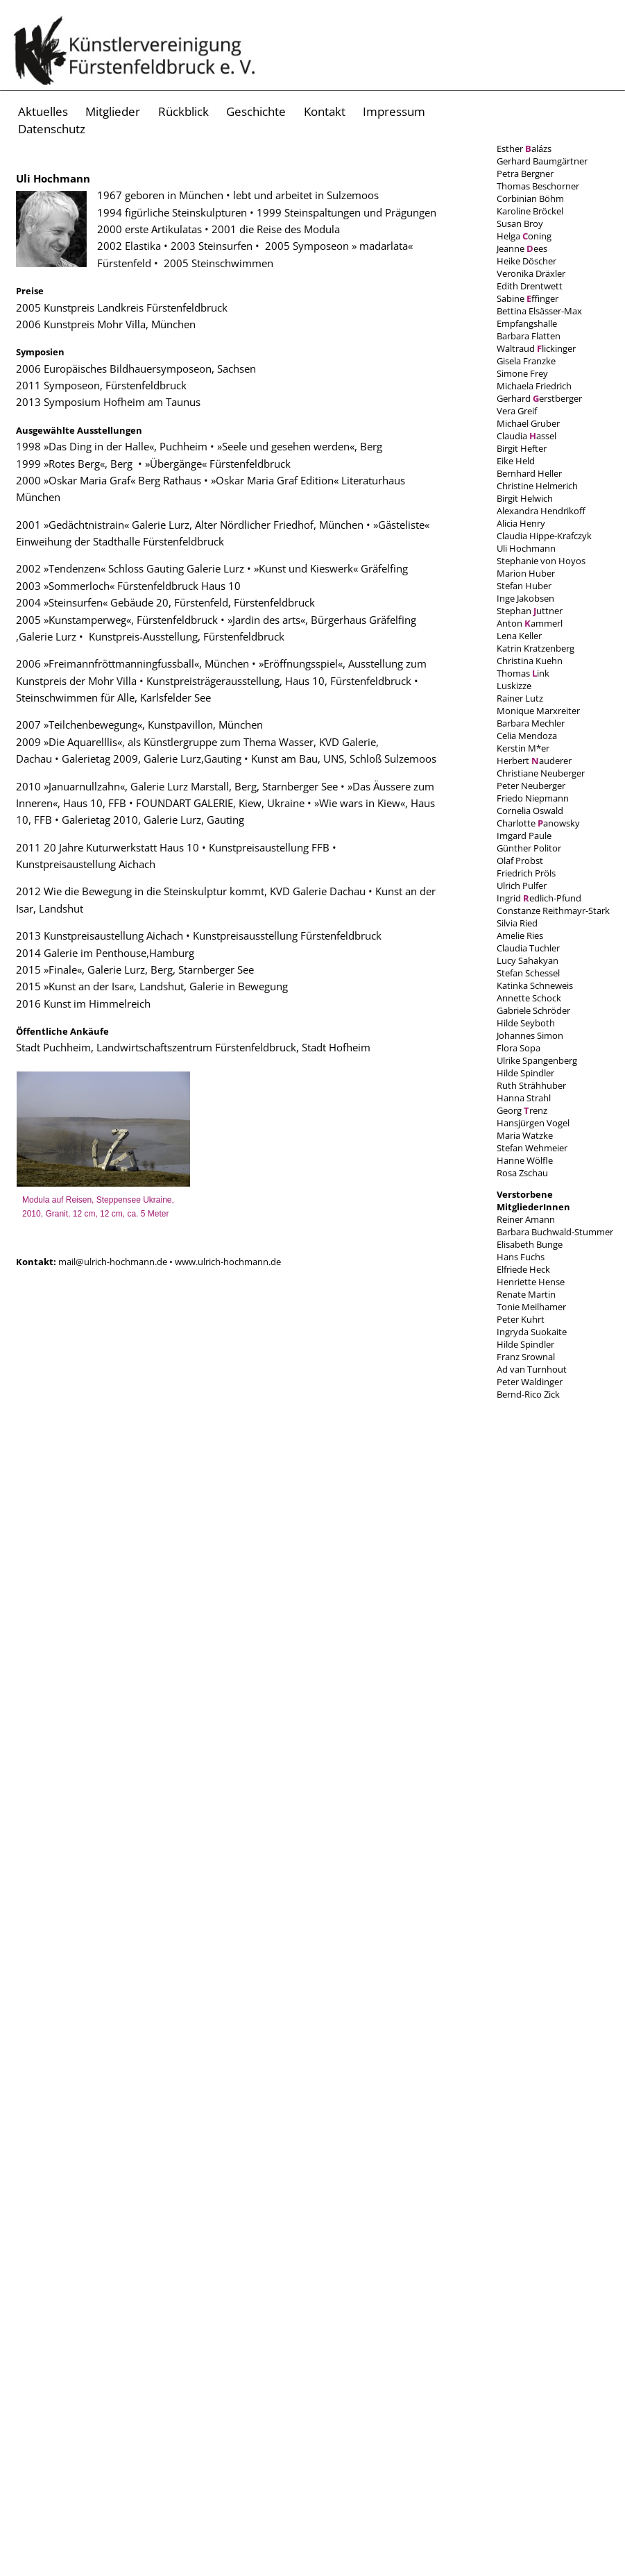 Image resolution: width=625 pixels, height=2576 pixels. Describe the element at coordinates (525, 498) in the screenshot. I see `Birgit Helwich` at that location.